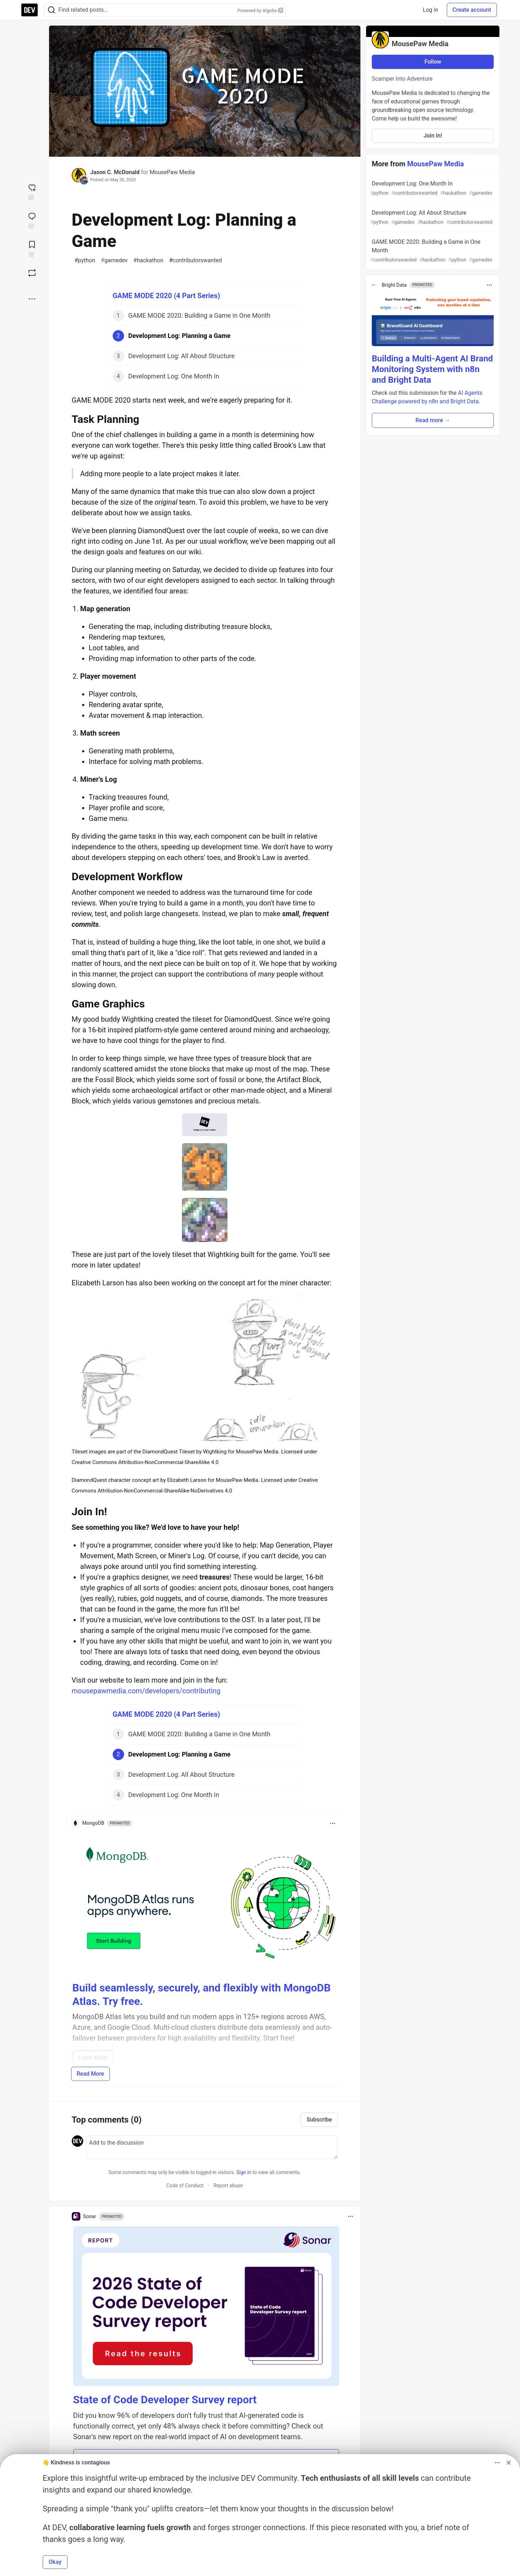 Image resolution: width=520 pixels, height=2576 pixels. I want to click on [DEV Community Home], so click(29, 10).